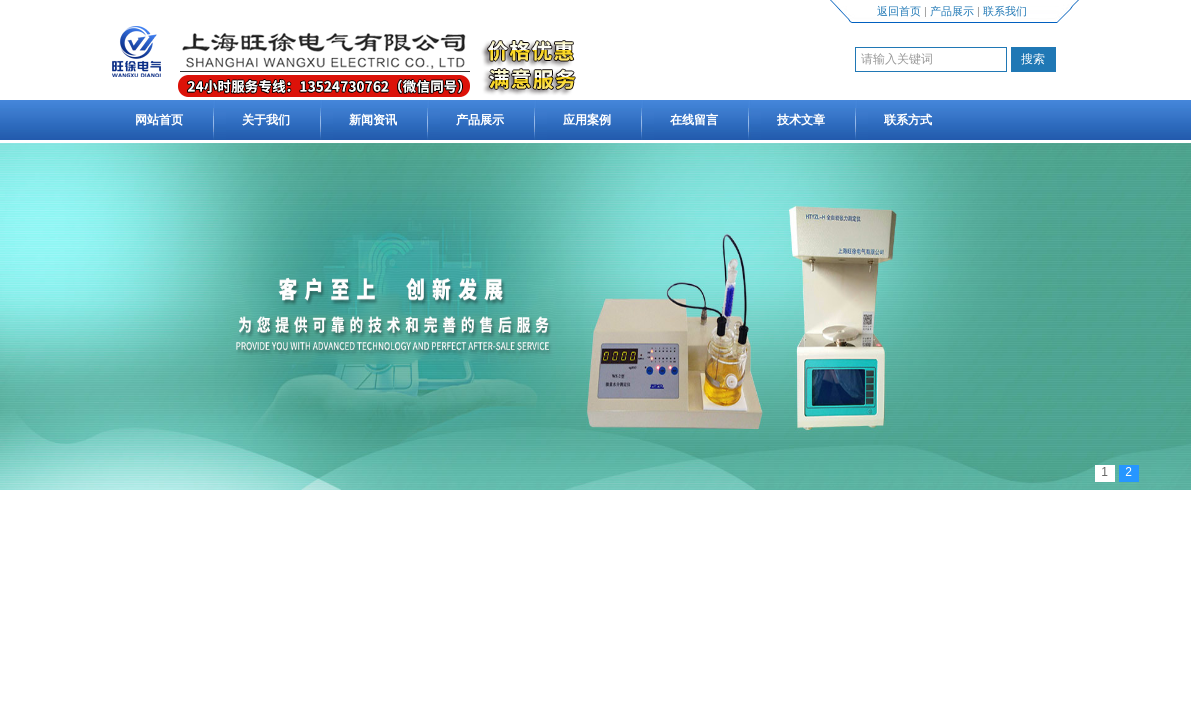 The width and height of the screenshot is (1191, 720). Describe the element at coordinates (266, 120) in the screenshot. I see `关于我们` at that location.